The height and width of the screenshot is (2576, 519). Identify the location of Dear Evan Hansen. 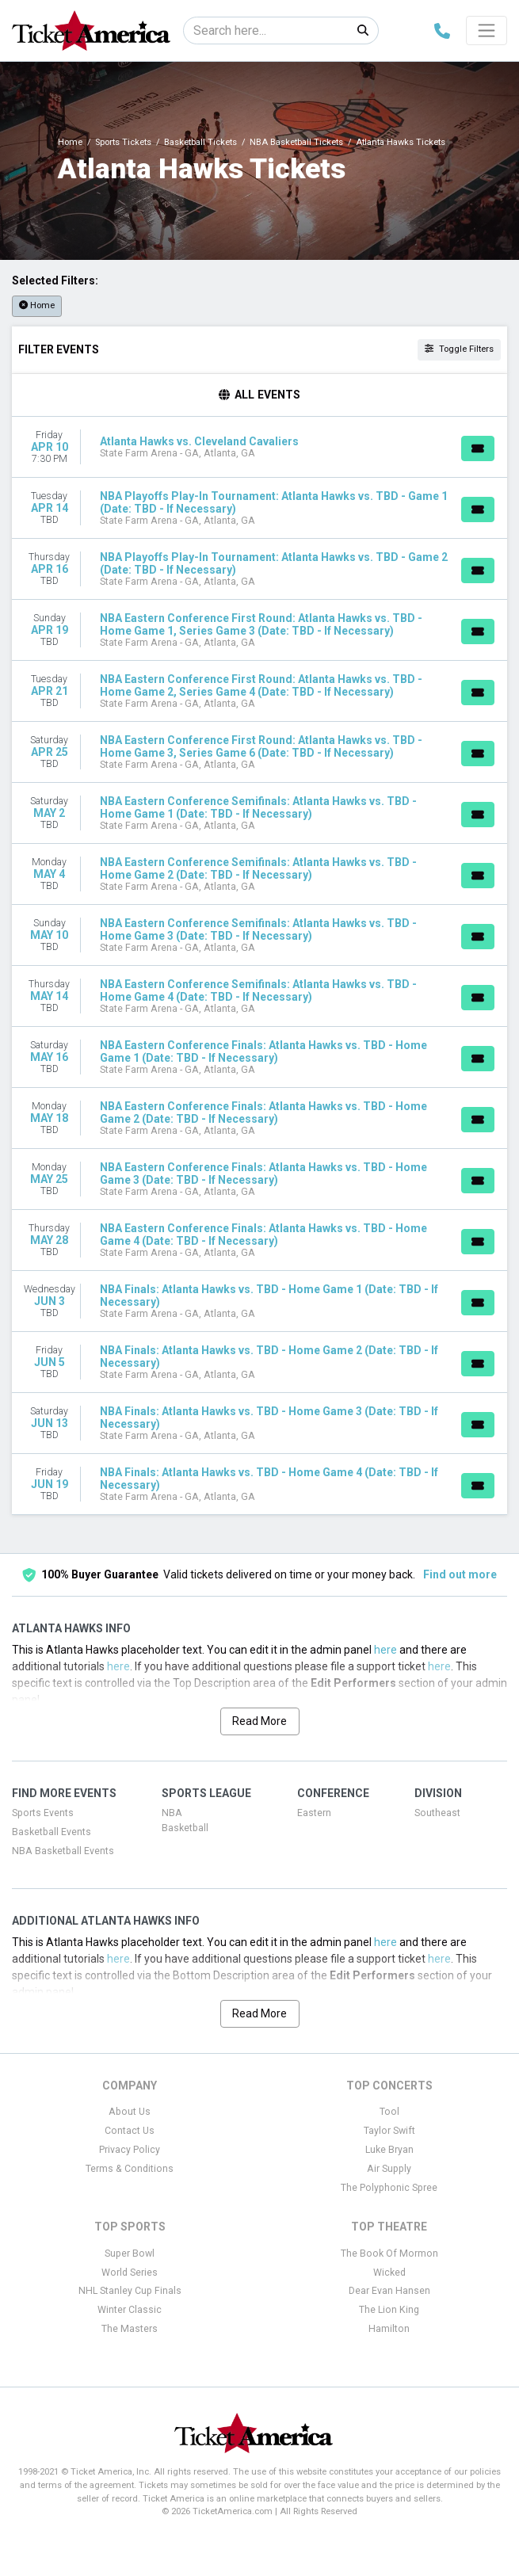
(389, 2290).